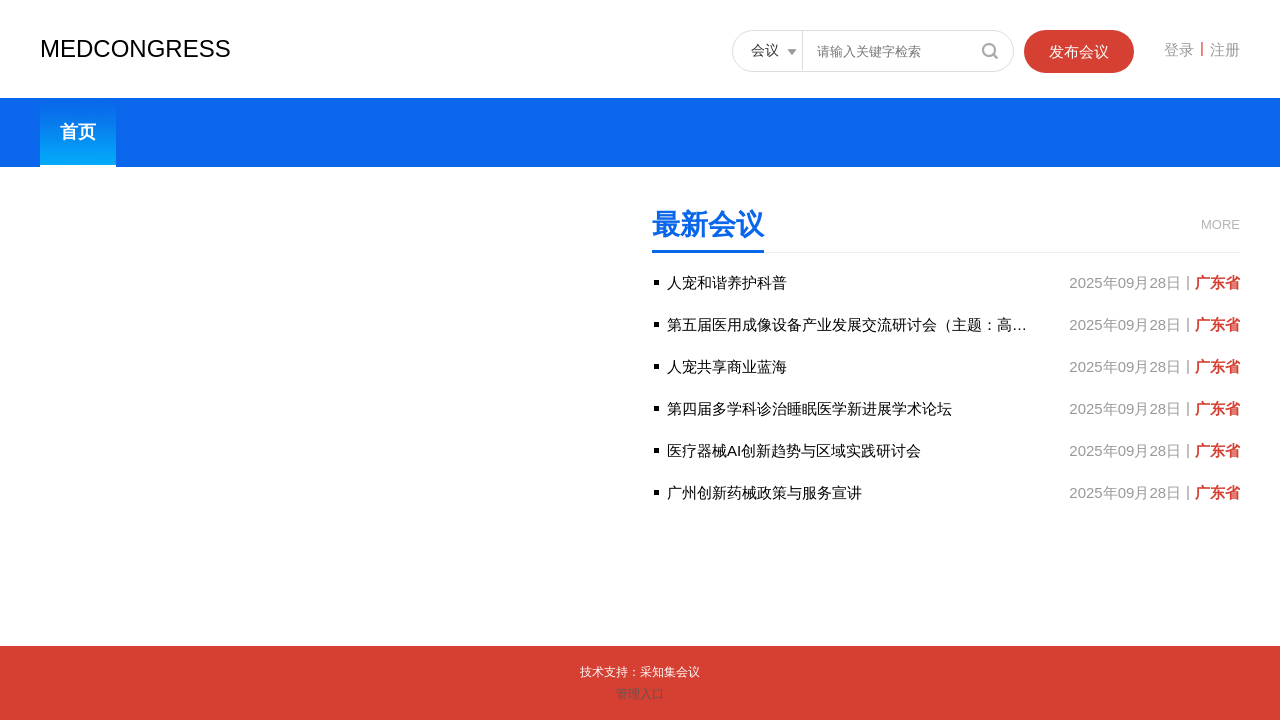 The width and height of the screenshot is (1280, 720). Describe the element at coordinates (1179, 49) in the screenshot. I see `登录` at that location.